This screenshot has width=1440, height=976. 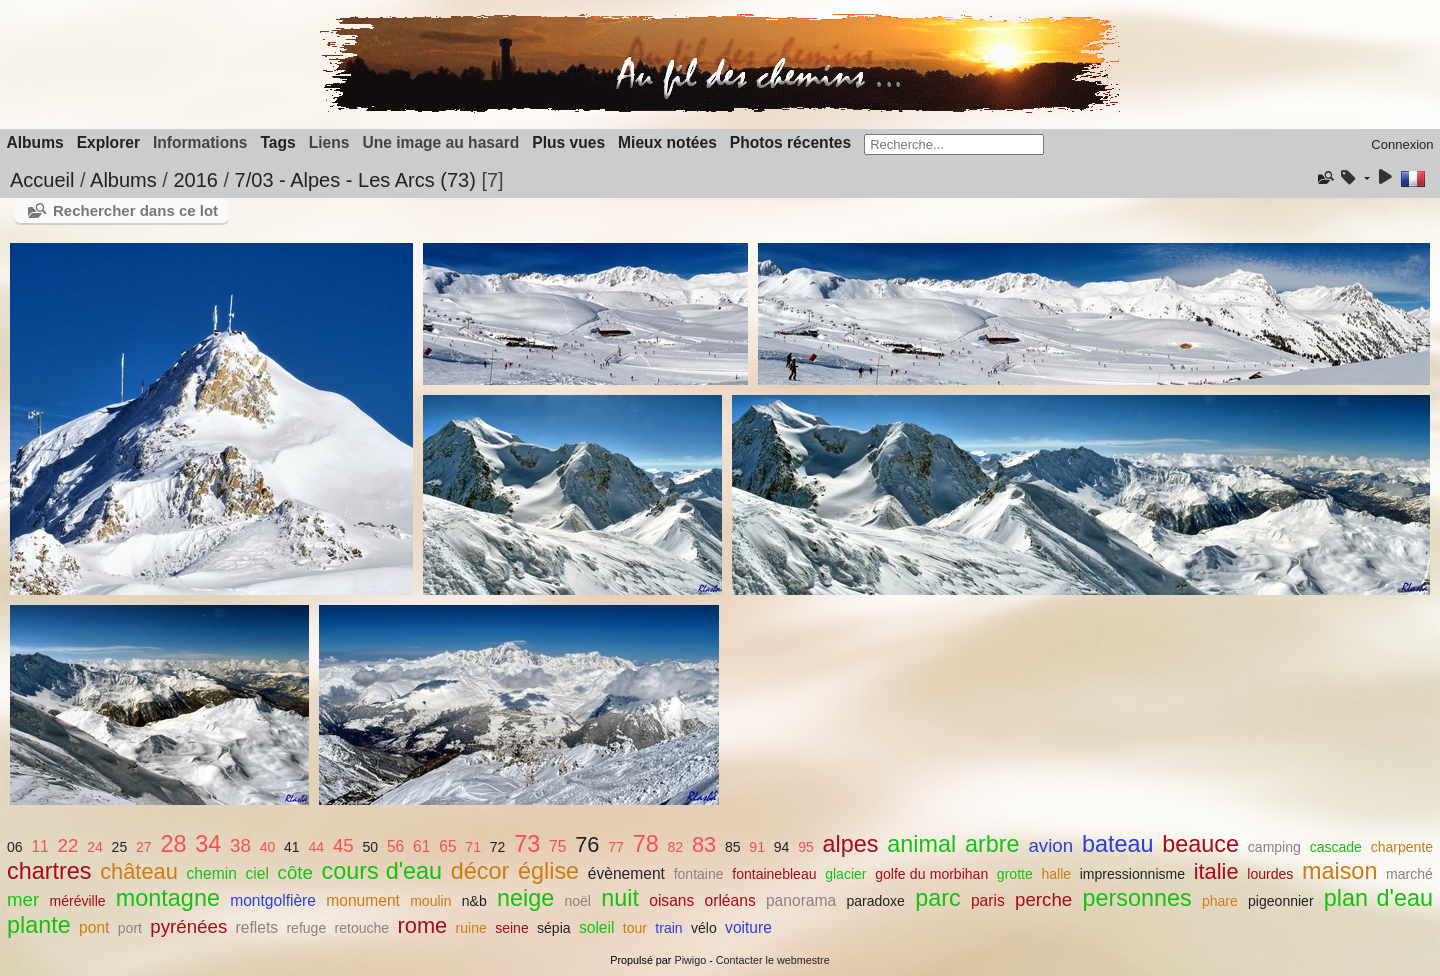 I want to click on Mieux notées, so click(x=667, y=142).